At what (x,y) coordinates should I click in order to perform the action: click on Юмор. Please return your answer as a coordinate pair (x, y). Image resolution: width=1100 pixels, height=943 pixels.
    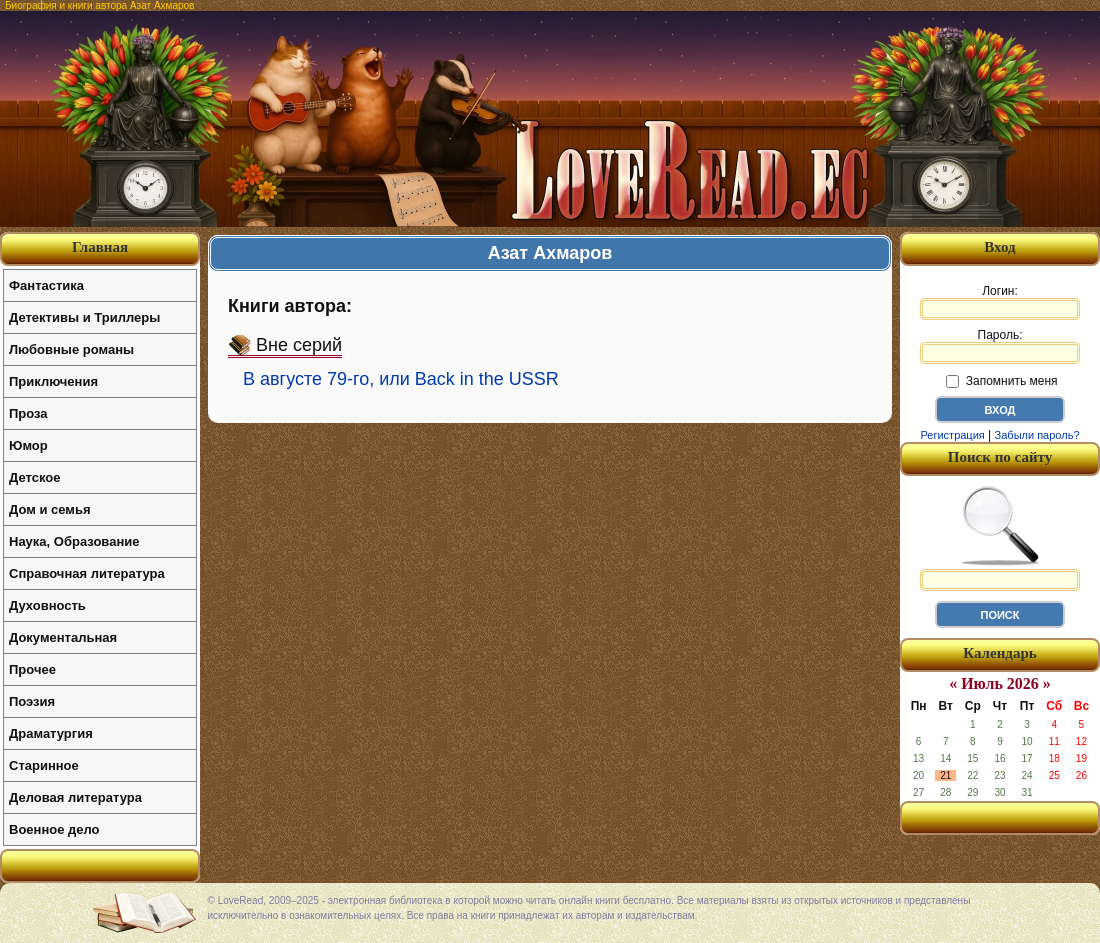
    Looking at the image, I should click on (28, 445).